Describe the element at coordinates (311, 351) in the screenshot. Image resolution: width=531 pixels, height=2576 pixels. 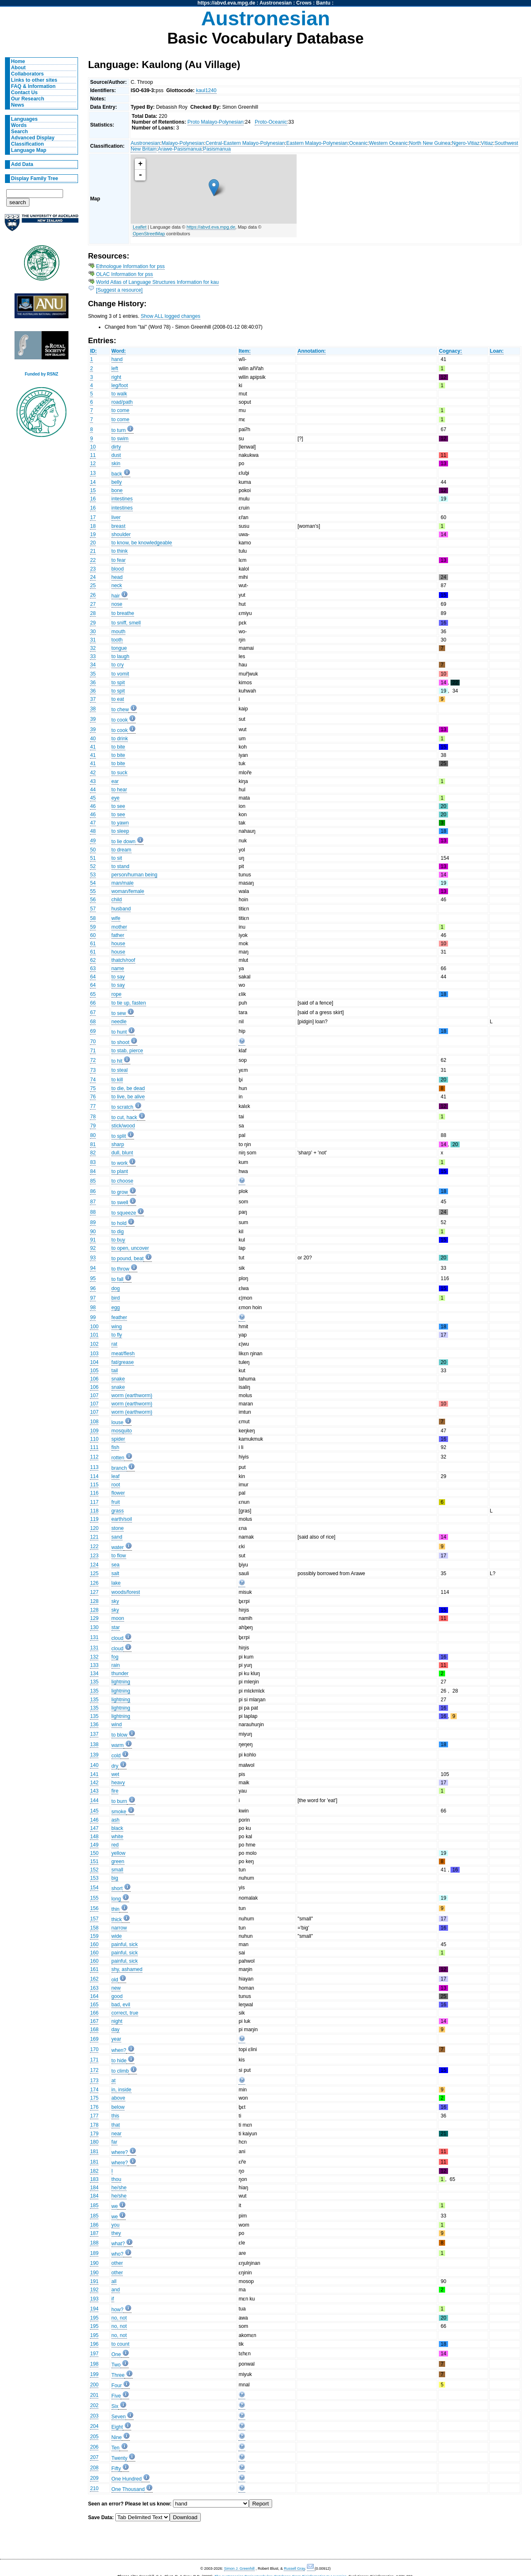
I see `Annotation:` at that location.